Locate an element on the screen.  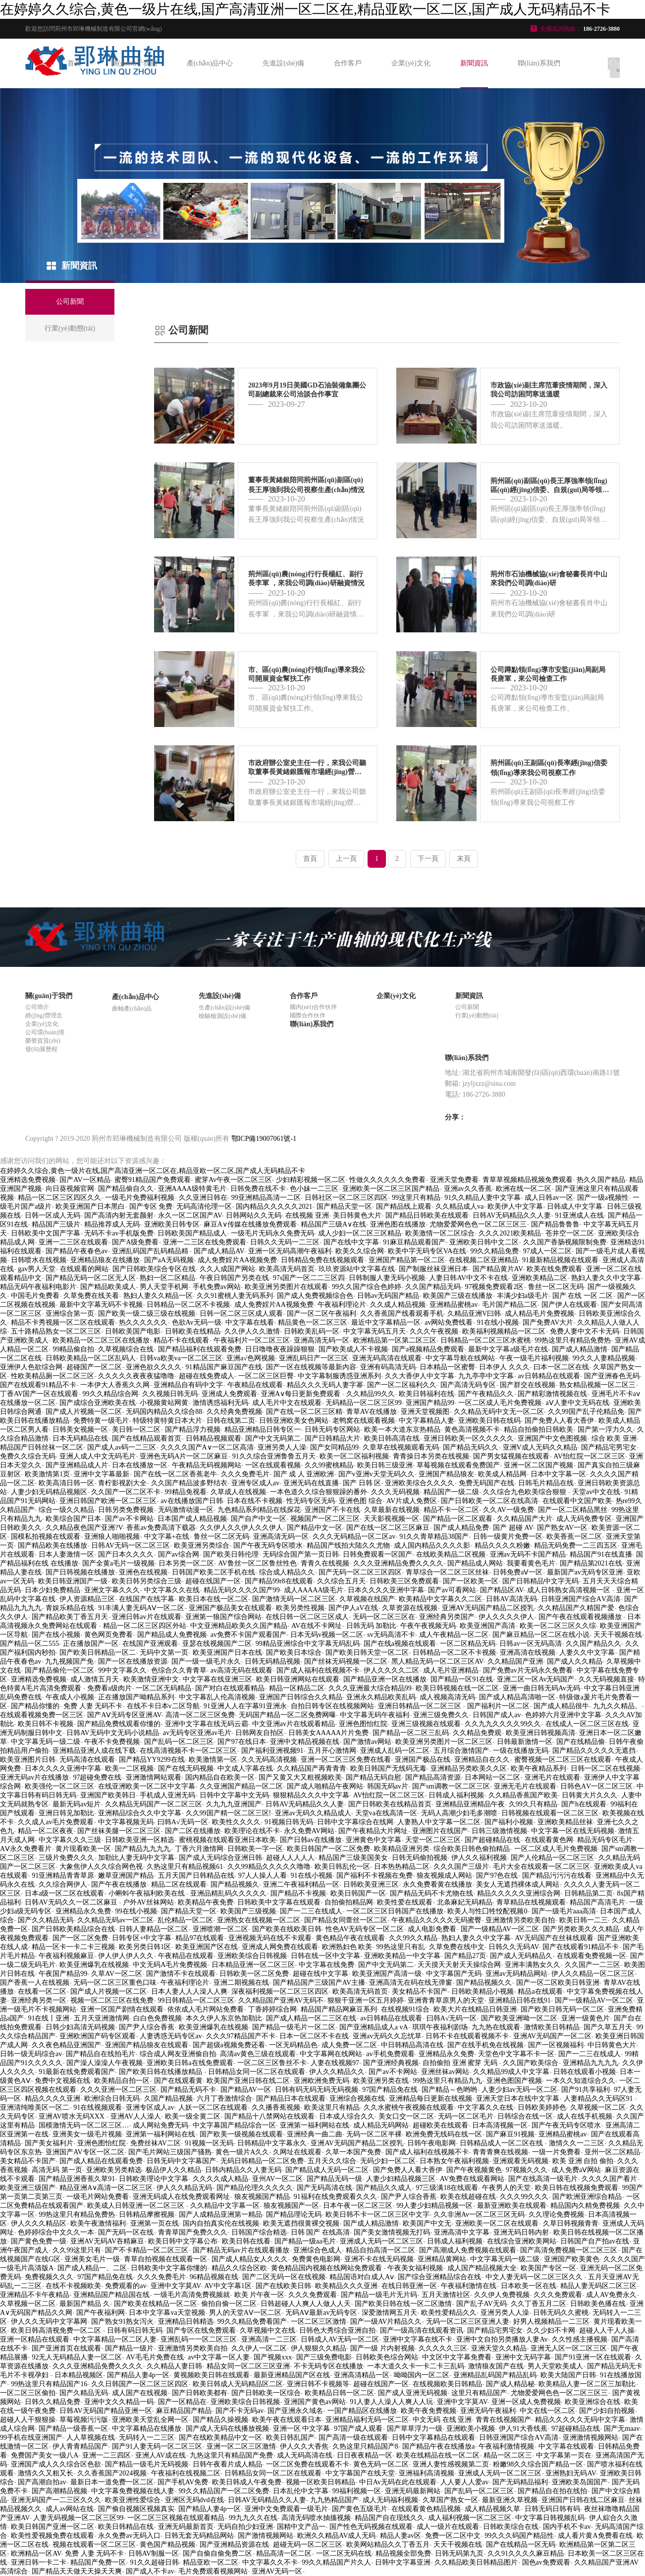
精品一区卡一卡二卡三视频 is located at coordinates (73, 1947).